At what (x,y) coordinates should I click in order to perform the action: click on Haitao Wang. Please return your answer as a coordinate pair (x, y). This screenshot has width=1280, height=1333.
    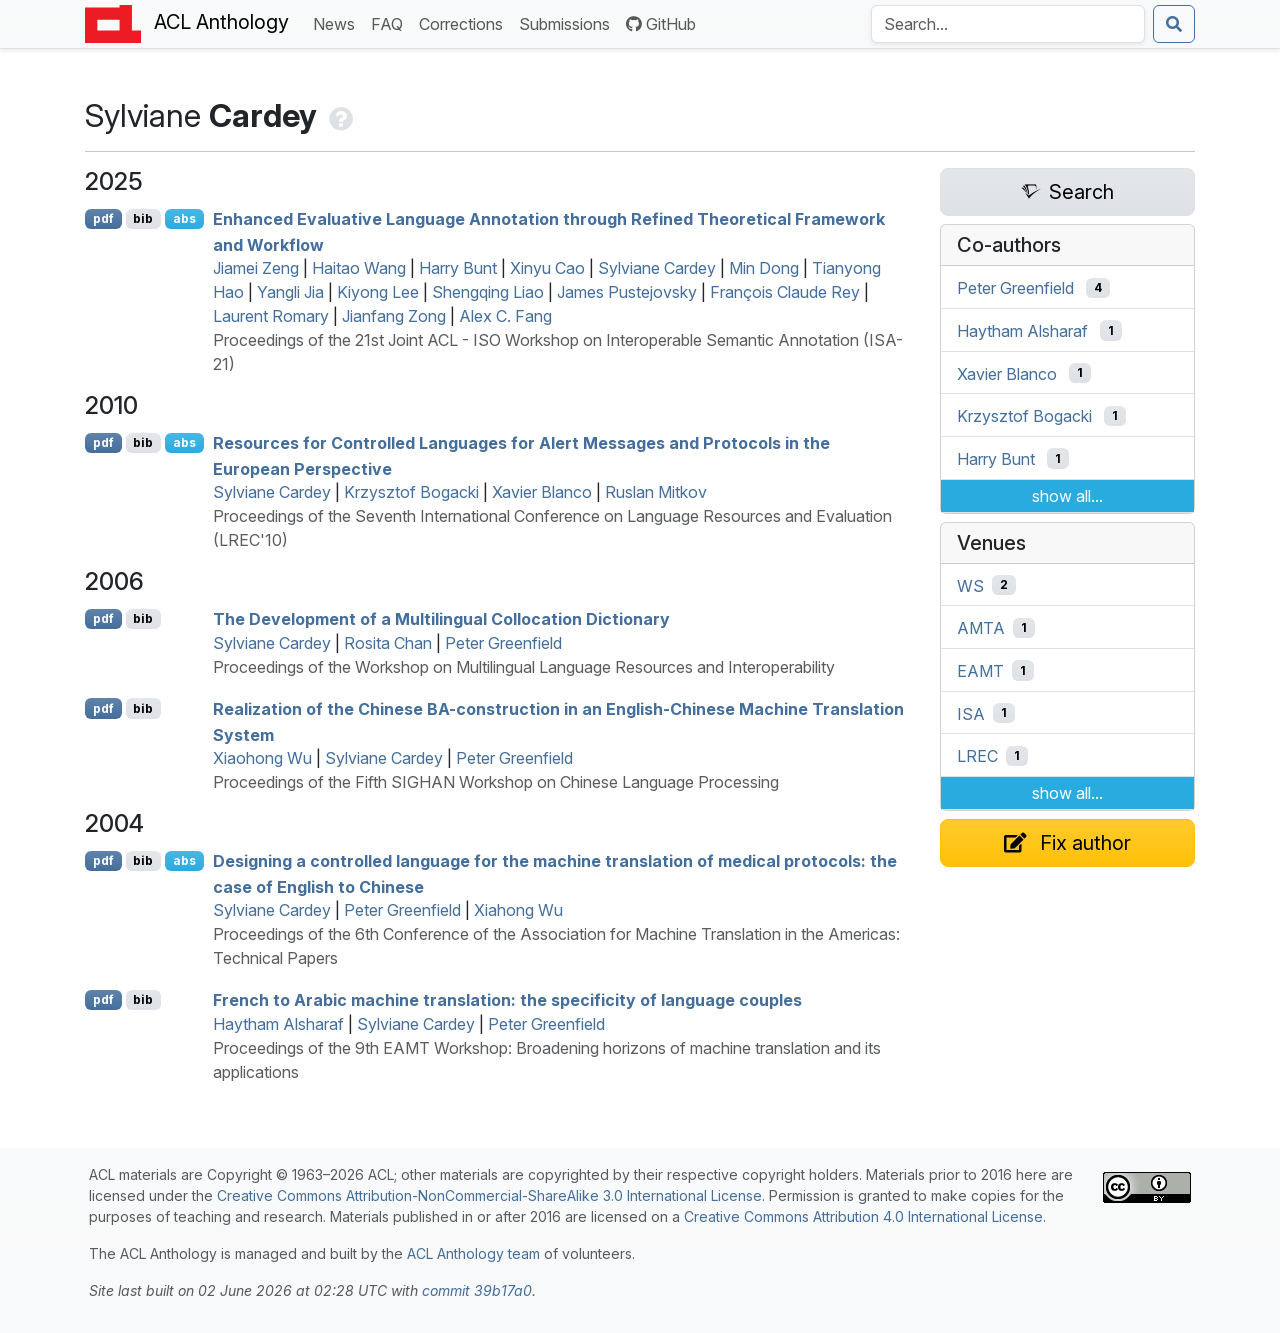
    Looking at the image, I should click on (359, 268).